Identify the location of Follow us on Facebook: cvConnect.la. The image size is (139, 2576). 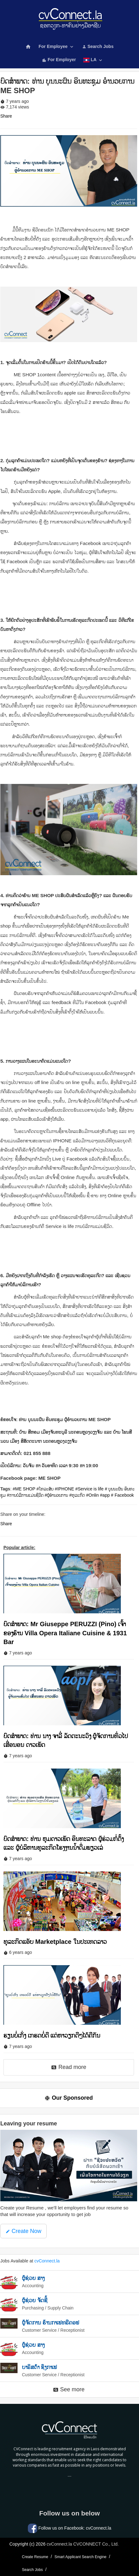
(69, 2528).